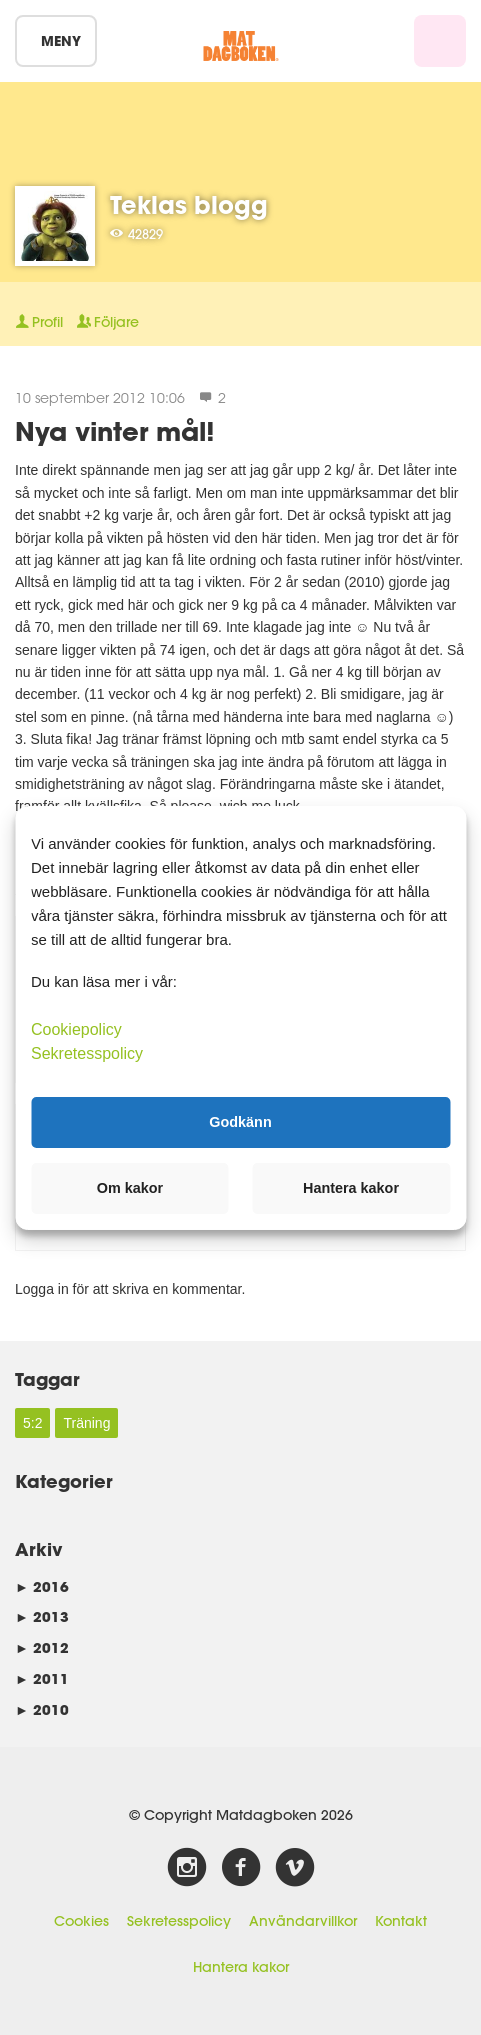 The image size is (481, 2035). Describe the element at coordinates (401, 1921) in the screenshot. I see `Kontakt` at that location.